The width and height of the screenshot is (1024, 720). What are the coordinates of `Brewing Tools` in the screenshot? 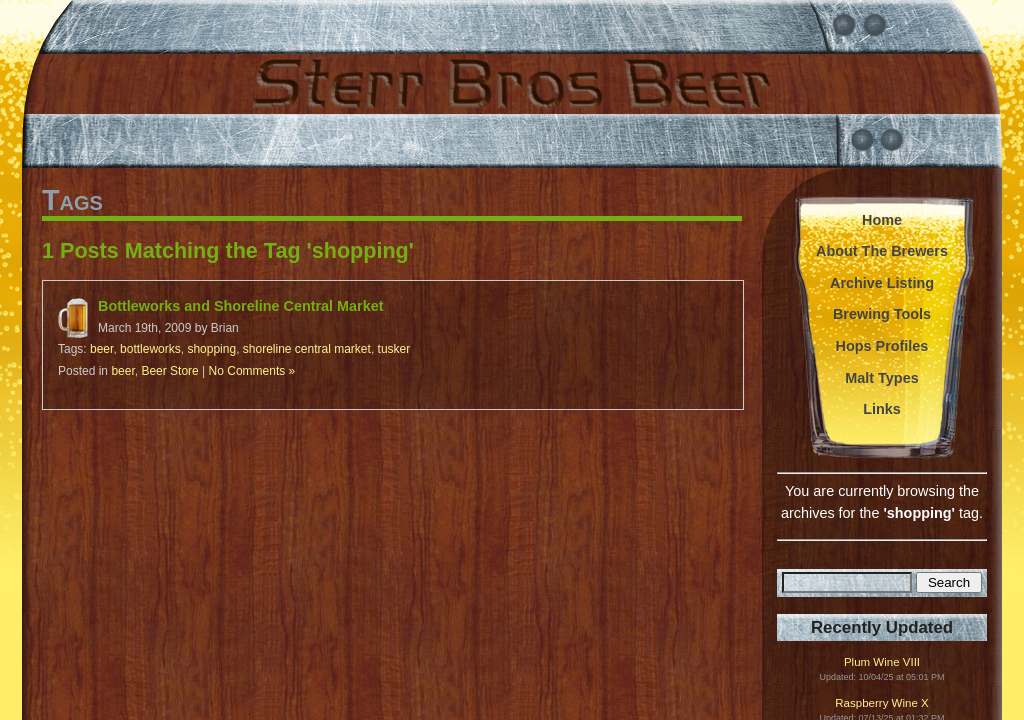 It's located at (882, 314).